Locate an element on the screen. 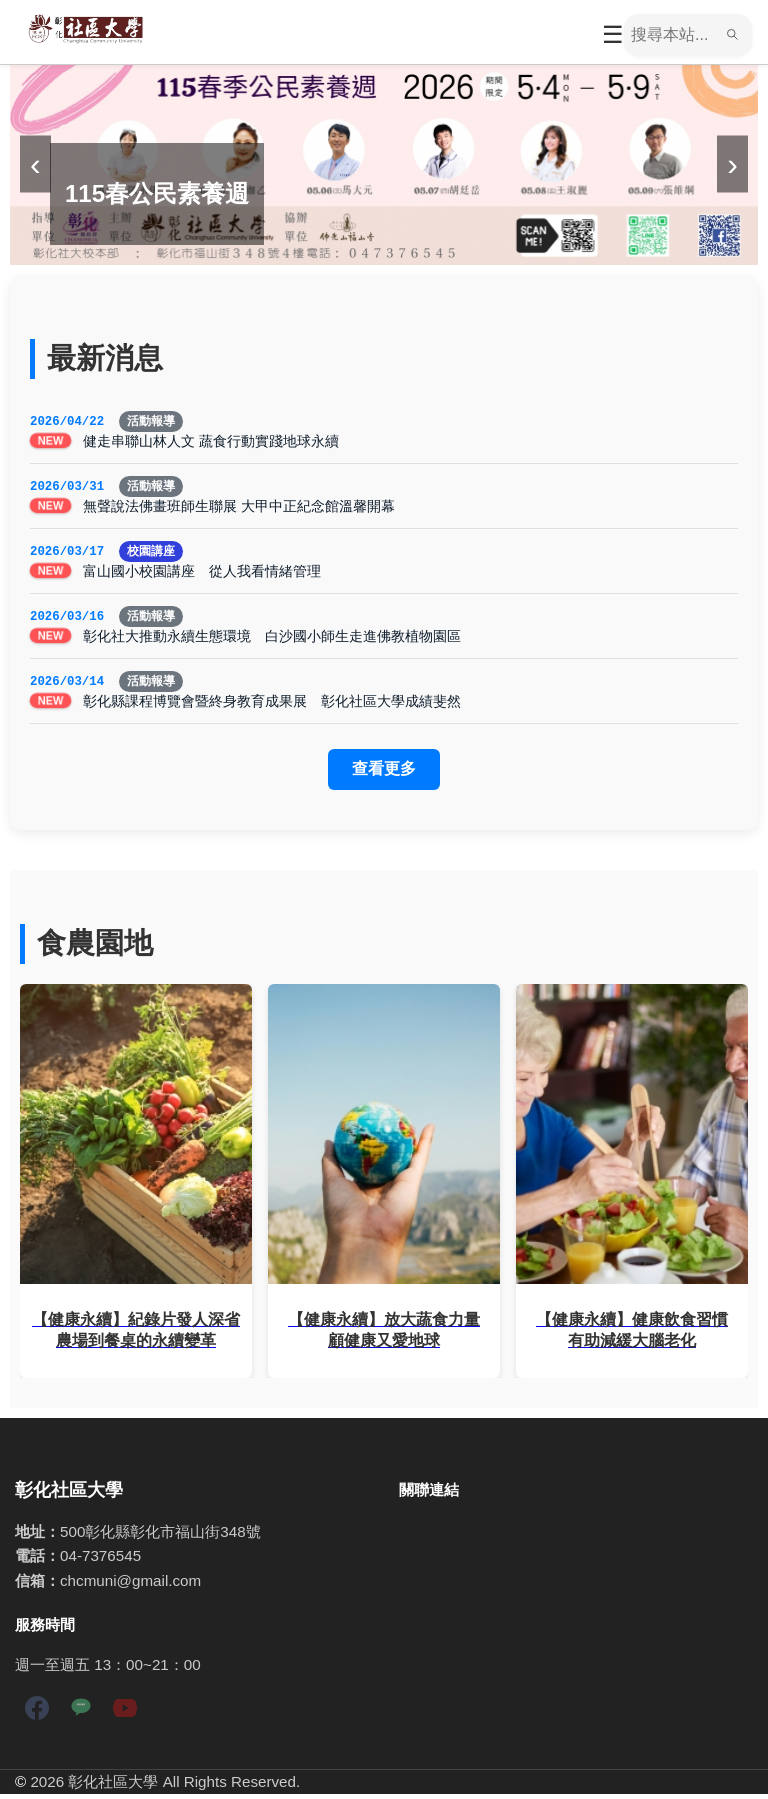 This screenshot has height=1799, width=768. chcmuni@gmail.com is located at coordinates (130, 1585).